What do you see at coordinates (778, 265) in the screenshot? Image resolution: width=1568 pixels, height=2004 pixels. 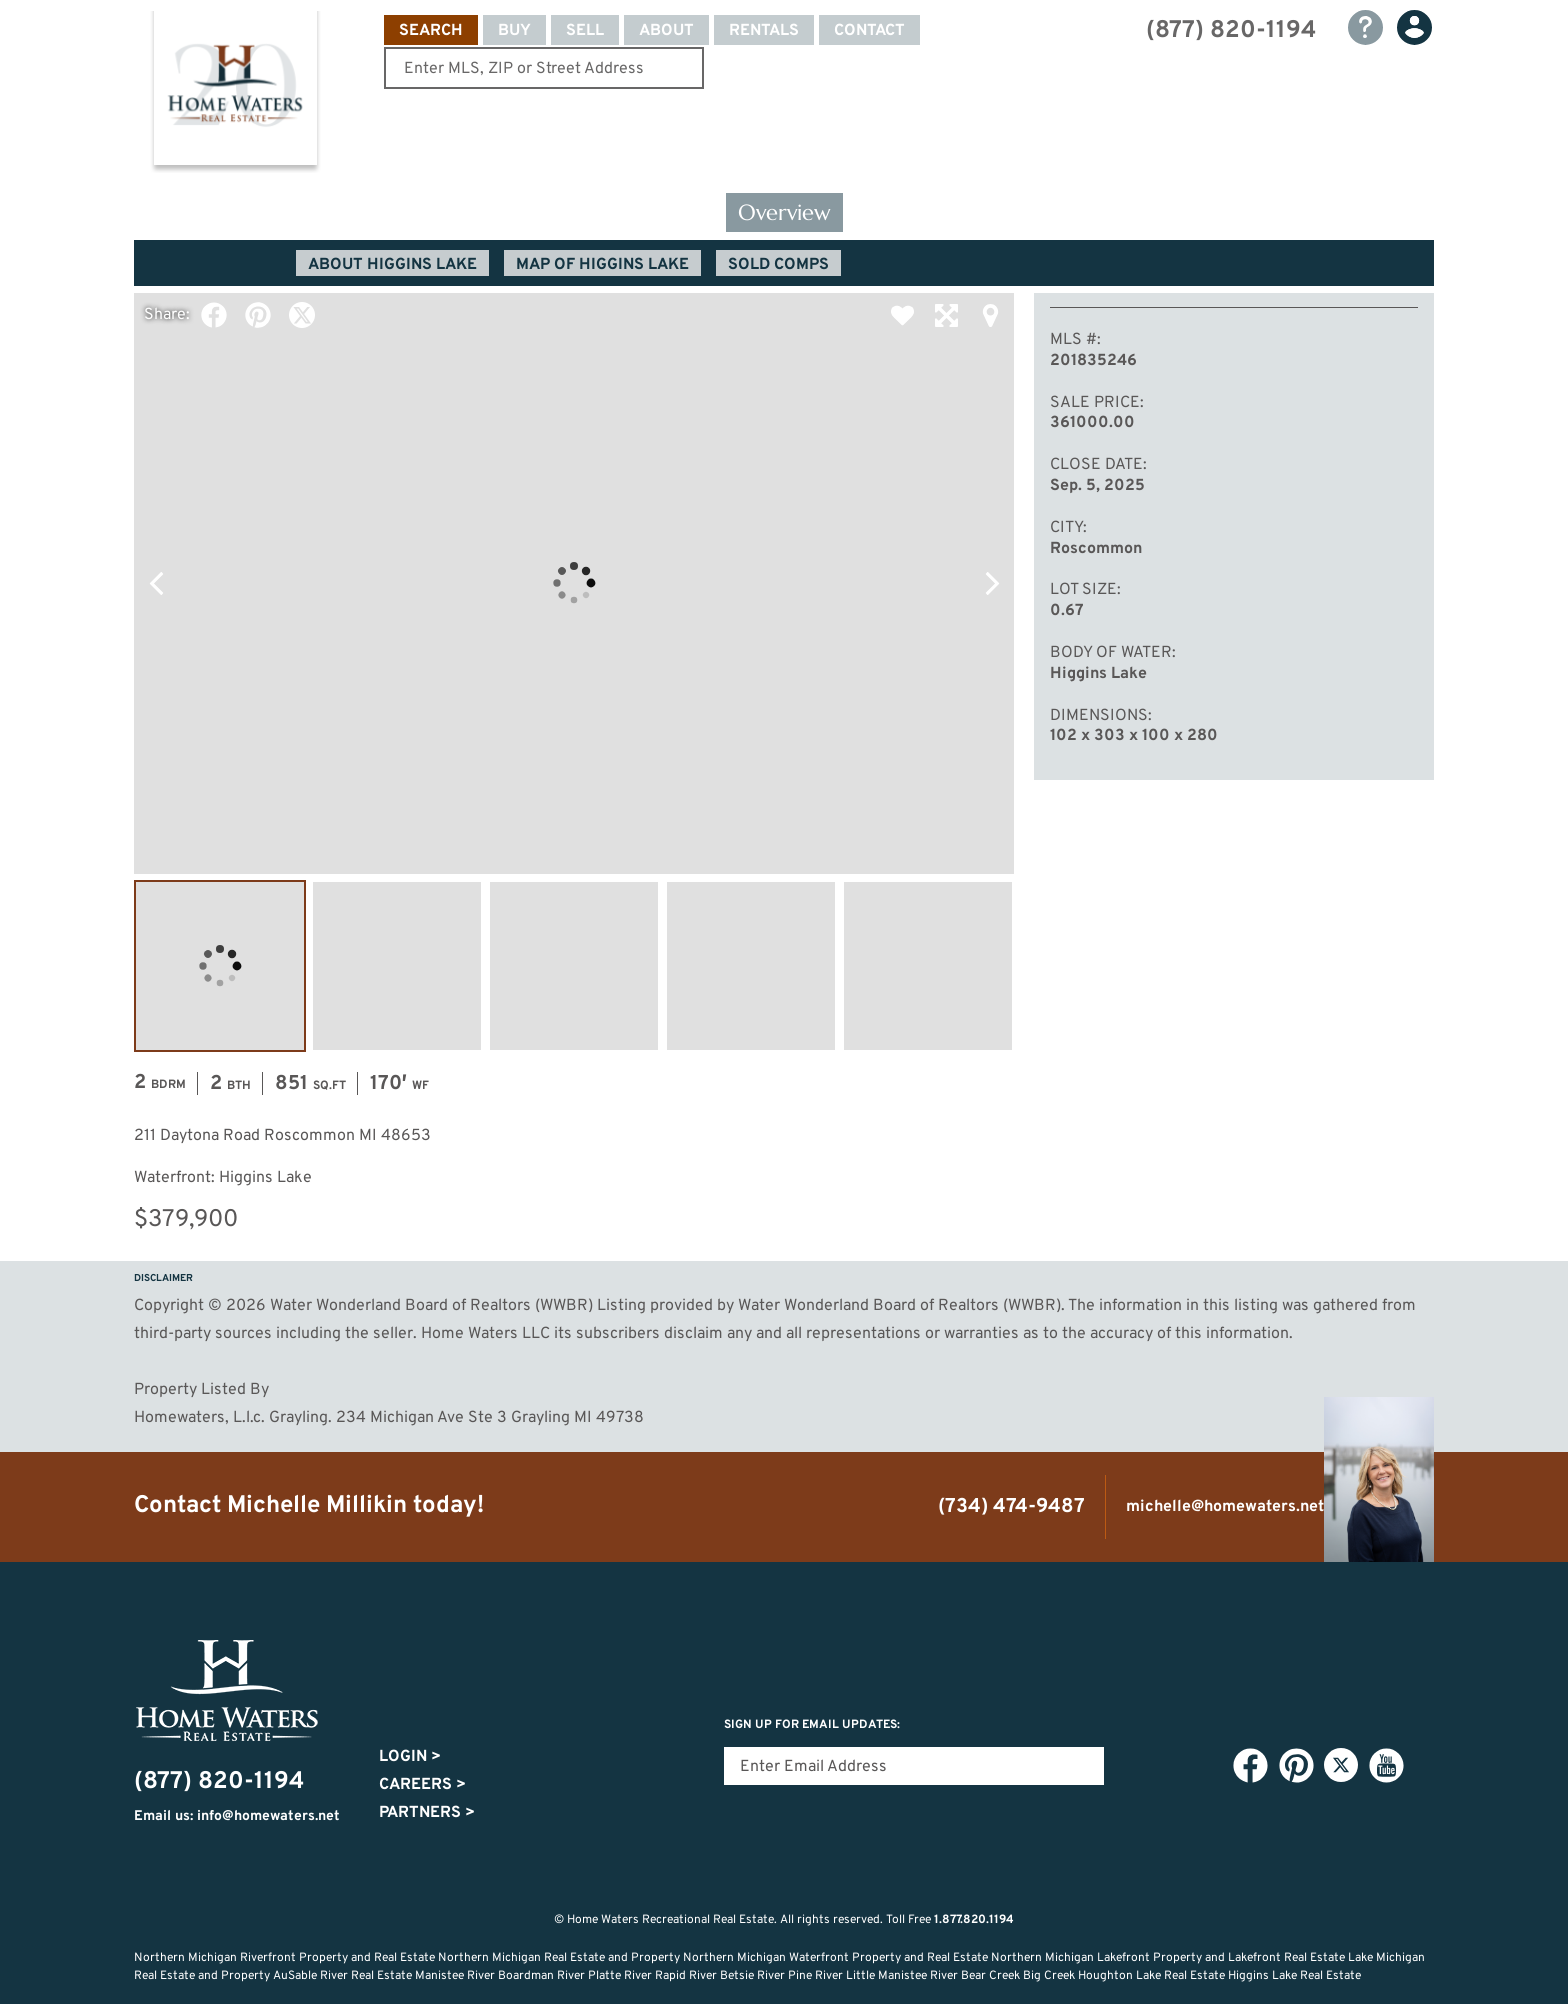 I see `Sold Comps` at bounding box center [778, 265].